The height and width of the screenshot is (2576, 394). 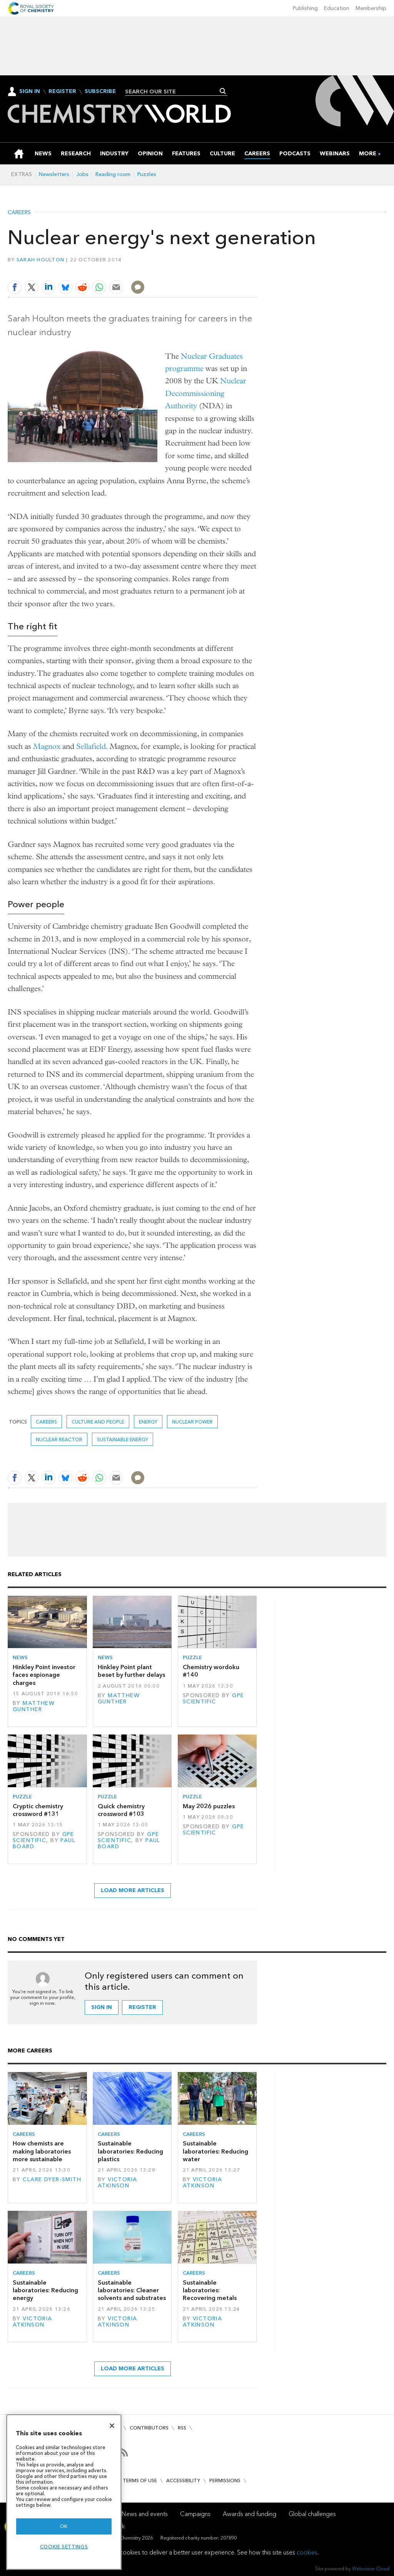 What do you see at coordinates (98, 1422) in the screenshot?
I see `Culture and people` at bounding box center [98, 1422].